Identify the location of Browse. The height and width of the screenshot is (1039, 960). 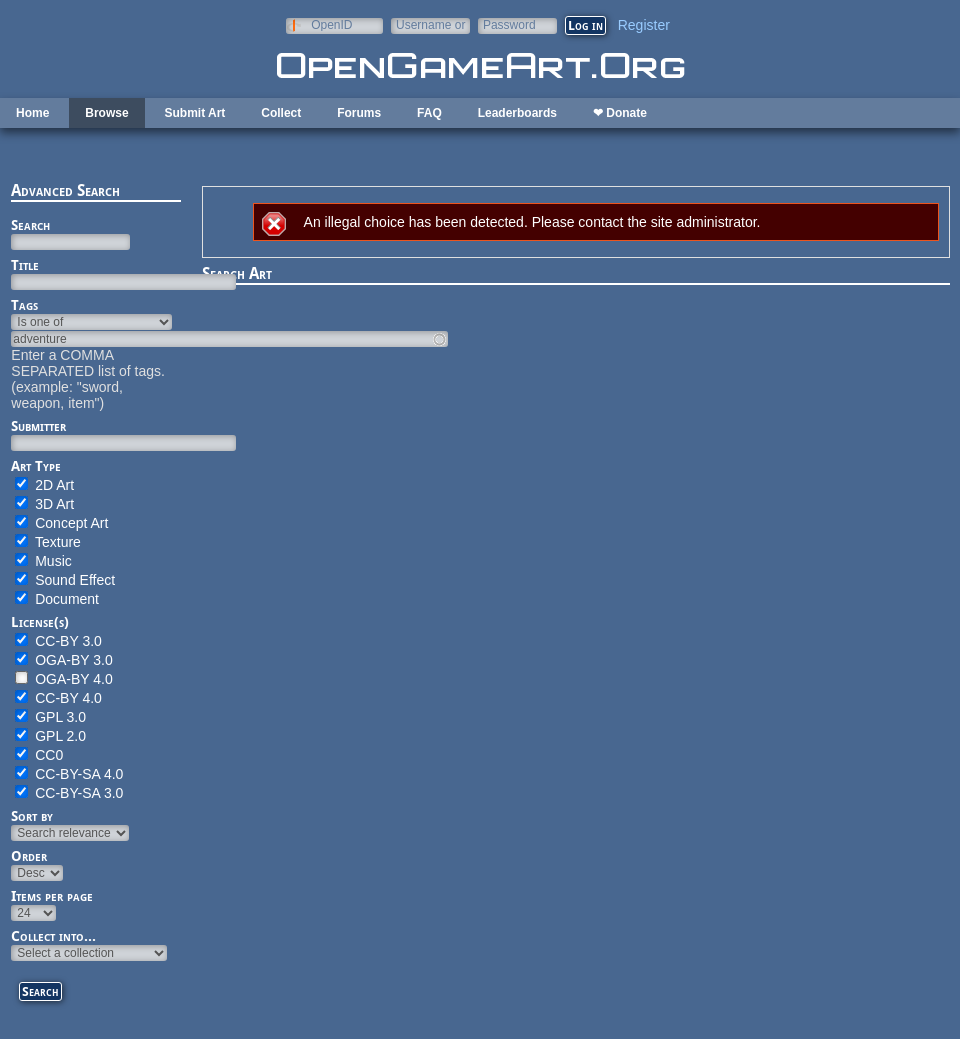
(106, 113).